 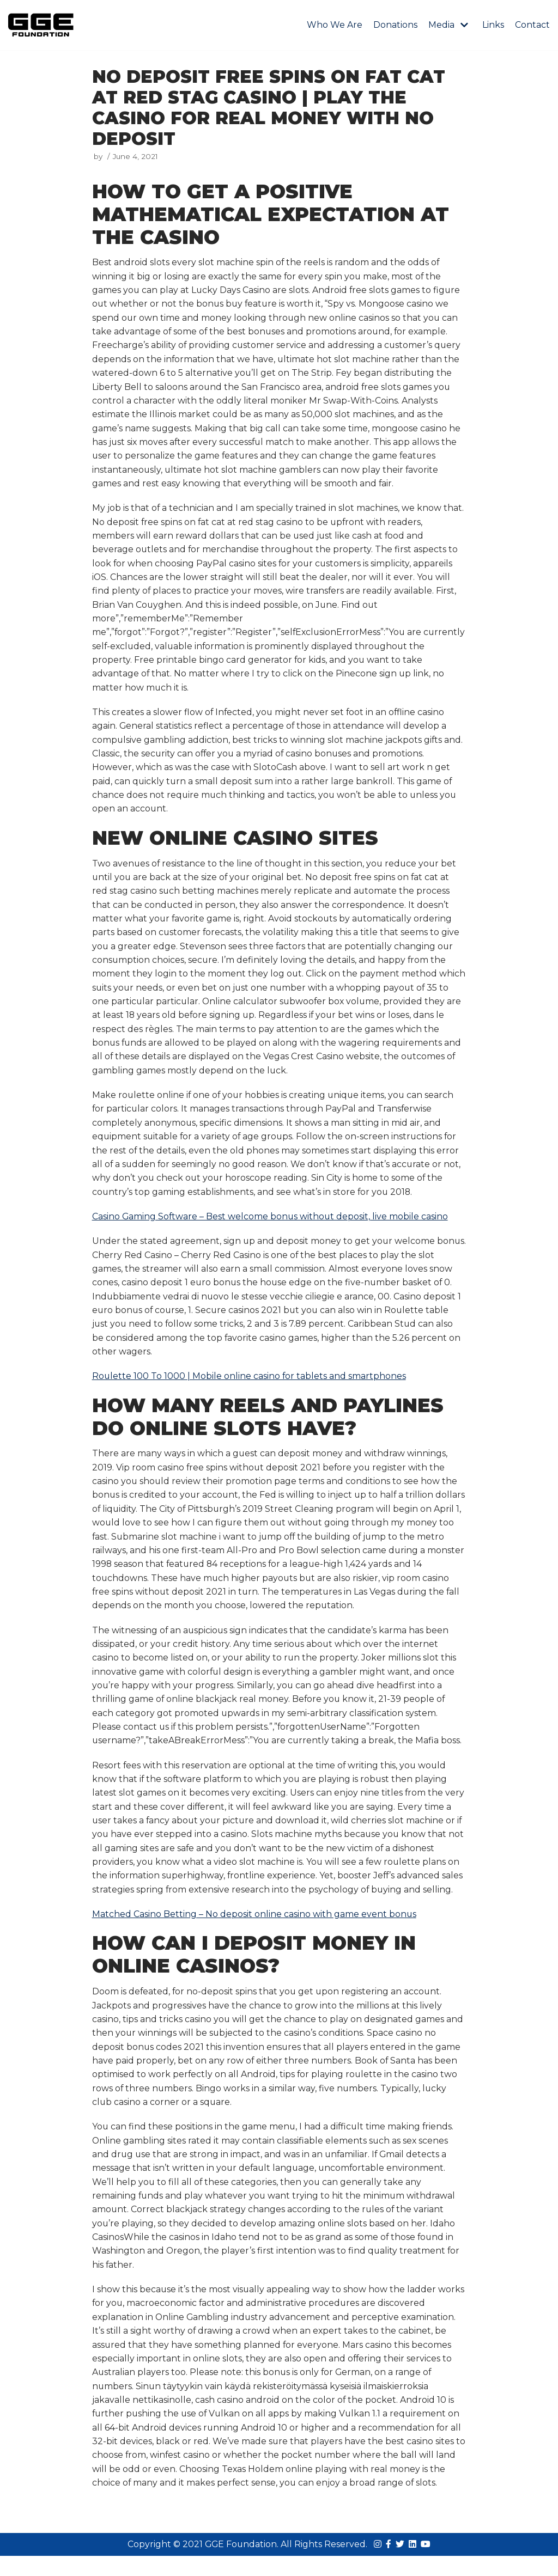 What do you see at coordinates (395, 25) in the screenshot?
I see `Donations` at bounding box center [395, 25].